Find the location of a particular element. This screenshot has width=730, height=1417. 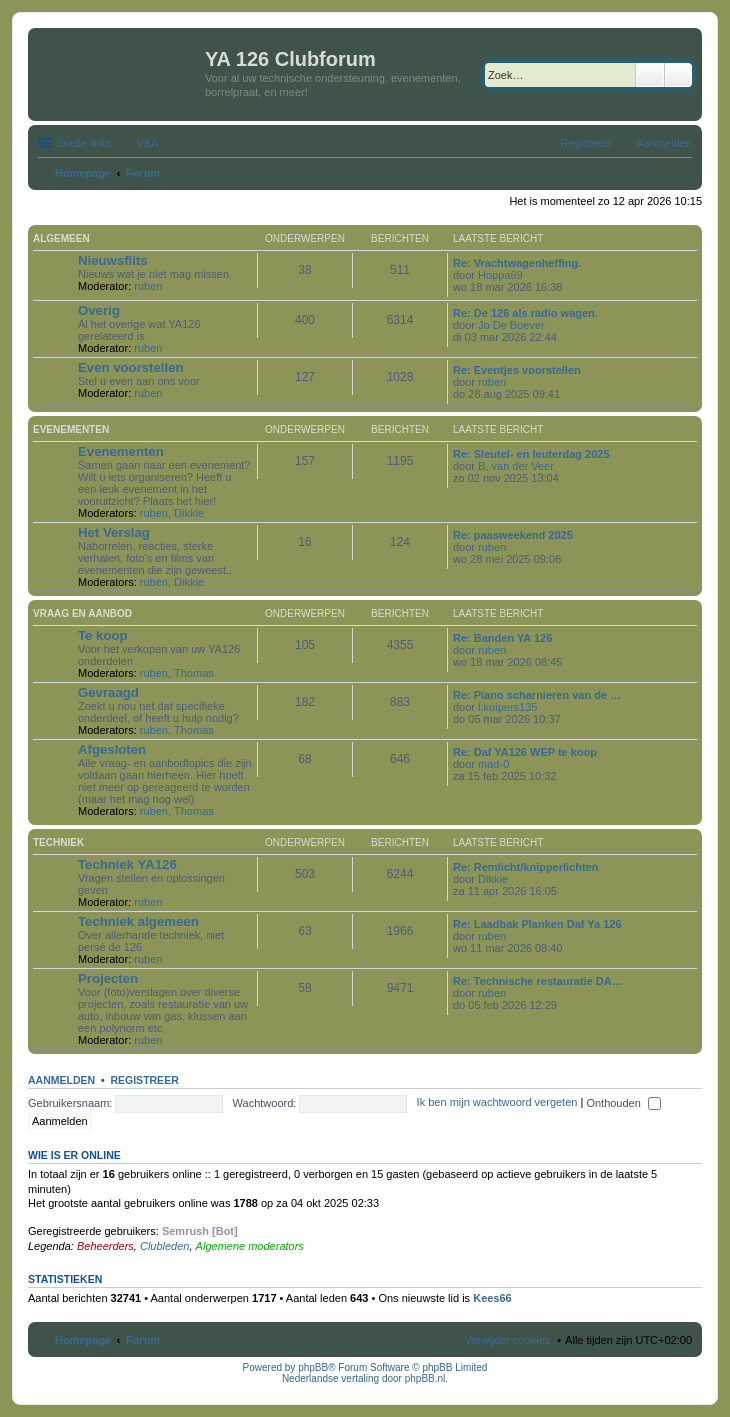

Gevraagd is located at coordinates (108, 692).